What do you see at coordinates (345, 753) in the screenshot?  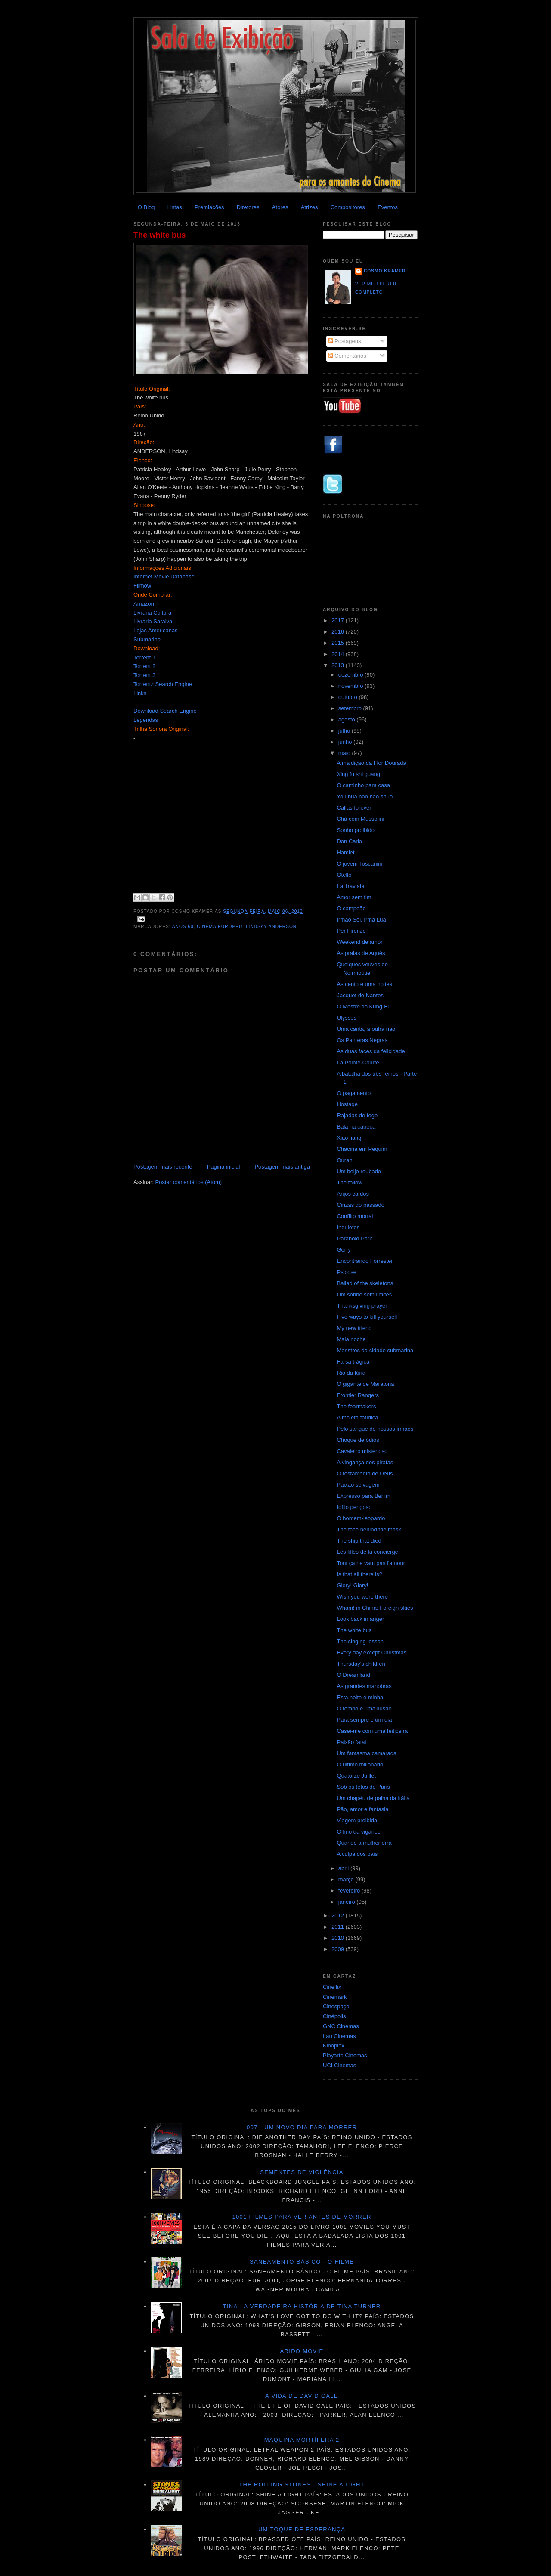 I see `maio` at bounding box center [345, 753].